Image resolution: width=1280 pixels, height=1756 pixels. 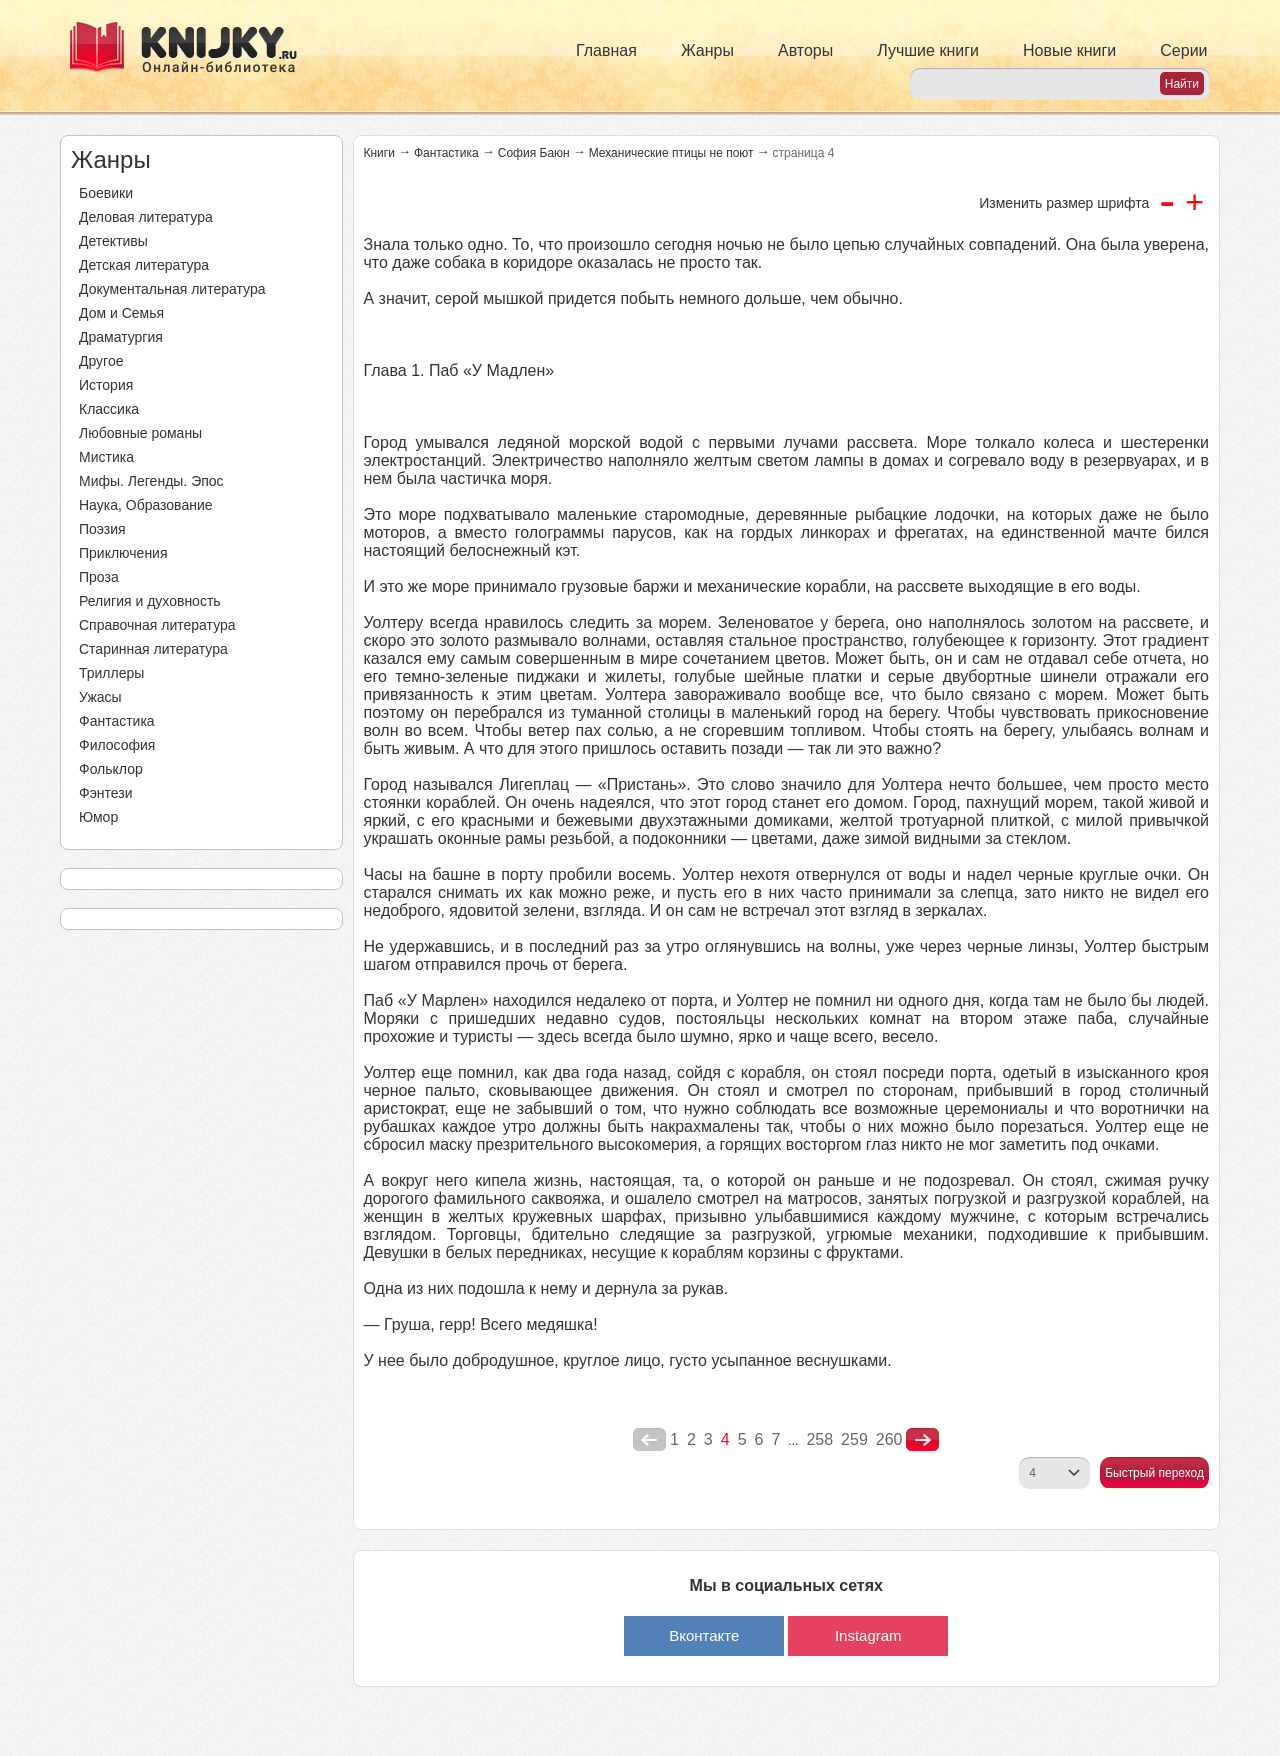 I want to click on Instagram, so click(x=868, y=1635).